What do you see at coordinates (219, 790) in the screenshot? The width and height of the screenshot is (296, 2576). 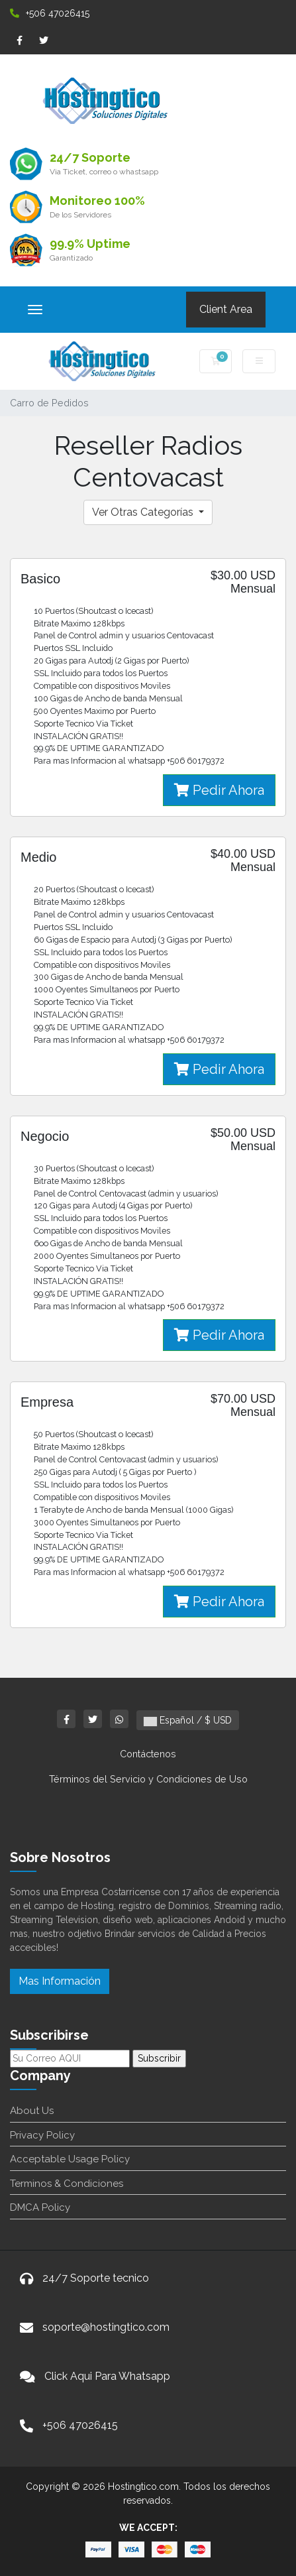 I see `Pedir Ahora` at bounding box center [219, 790].